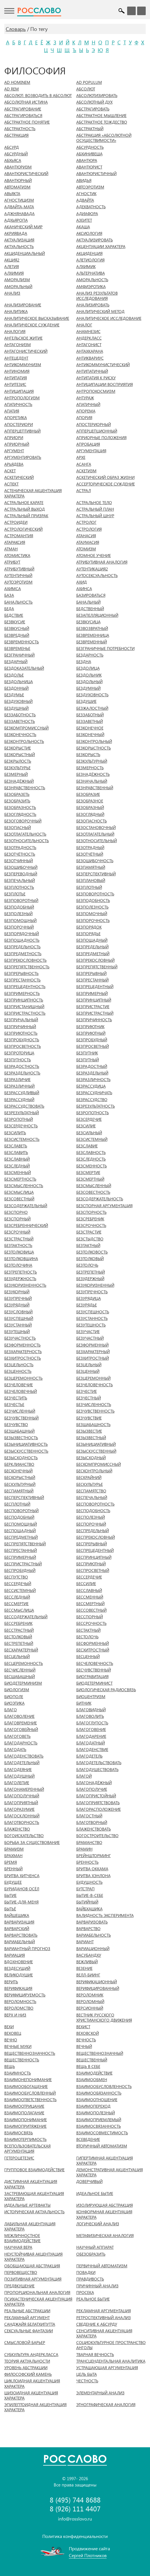 Image resolution: width=150 pixels, height=2576 pixels. Describe the element at coordinates (21, 1762) in the screenshot. I see `БЛАГОДЕТЕЛЬНЫЙ` at that location.